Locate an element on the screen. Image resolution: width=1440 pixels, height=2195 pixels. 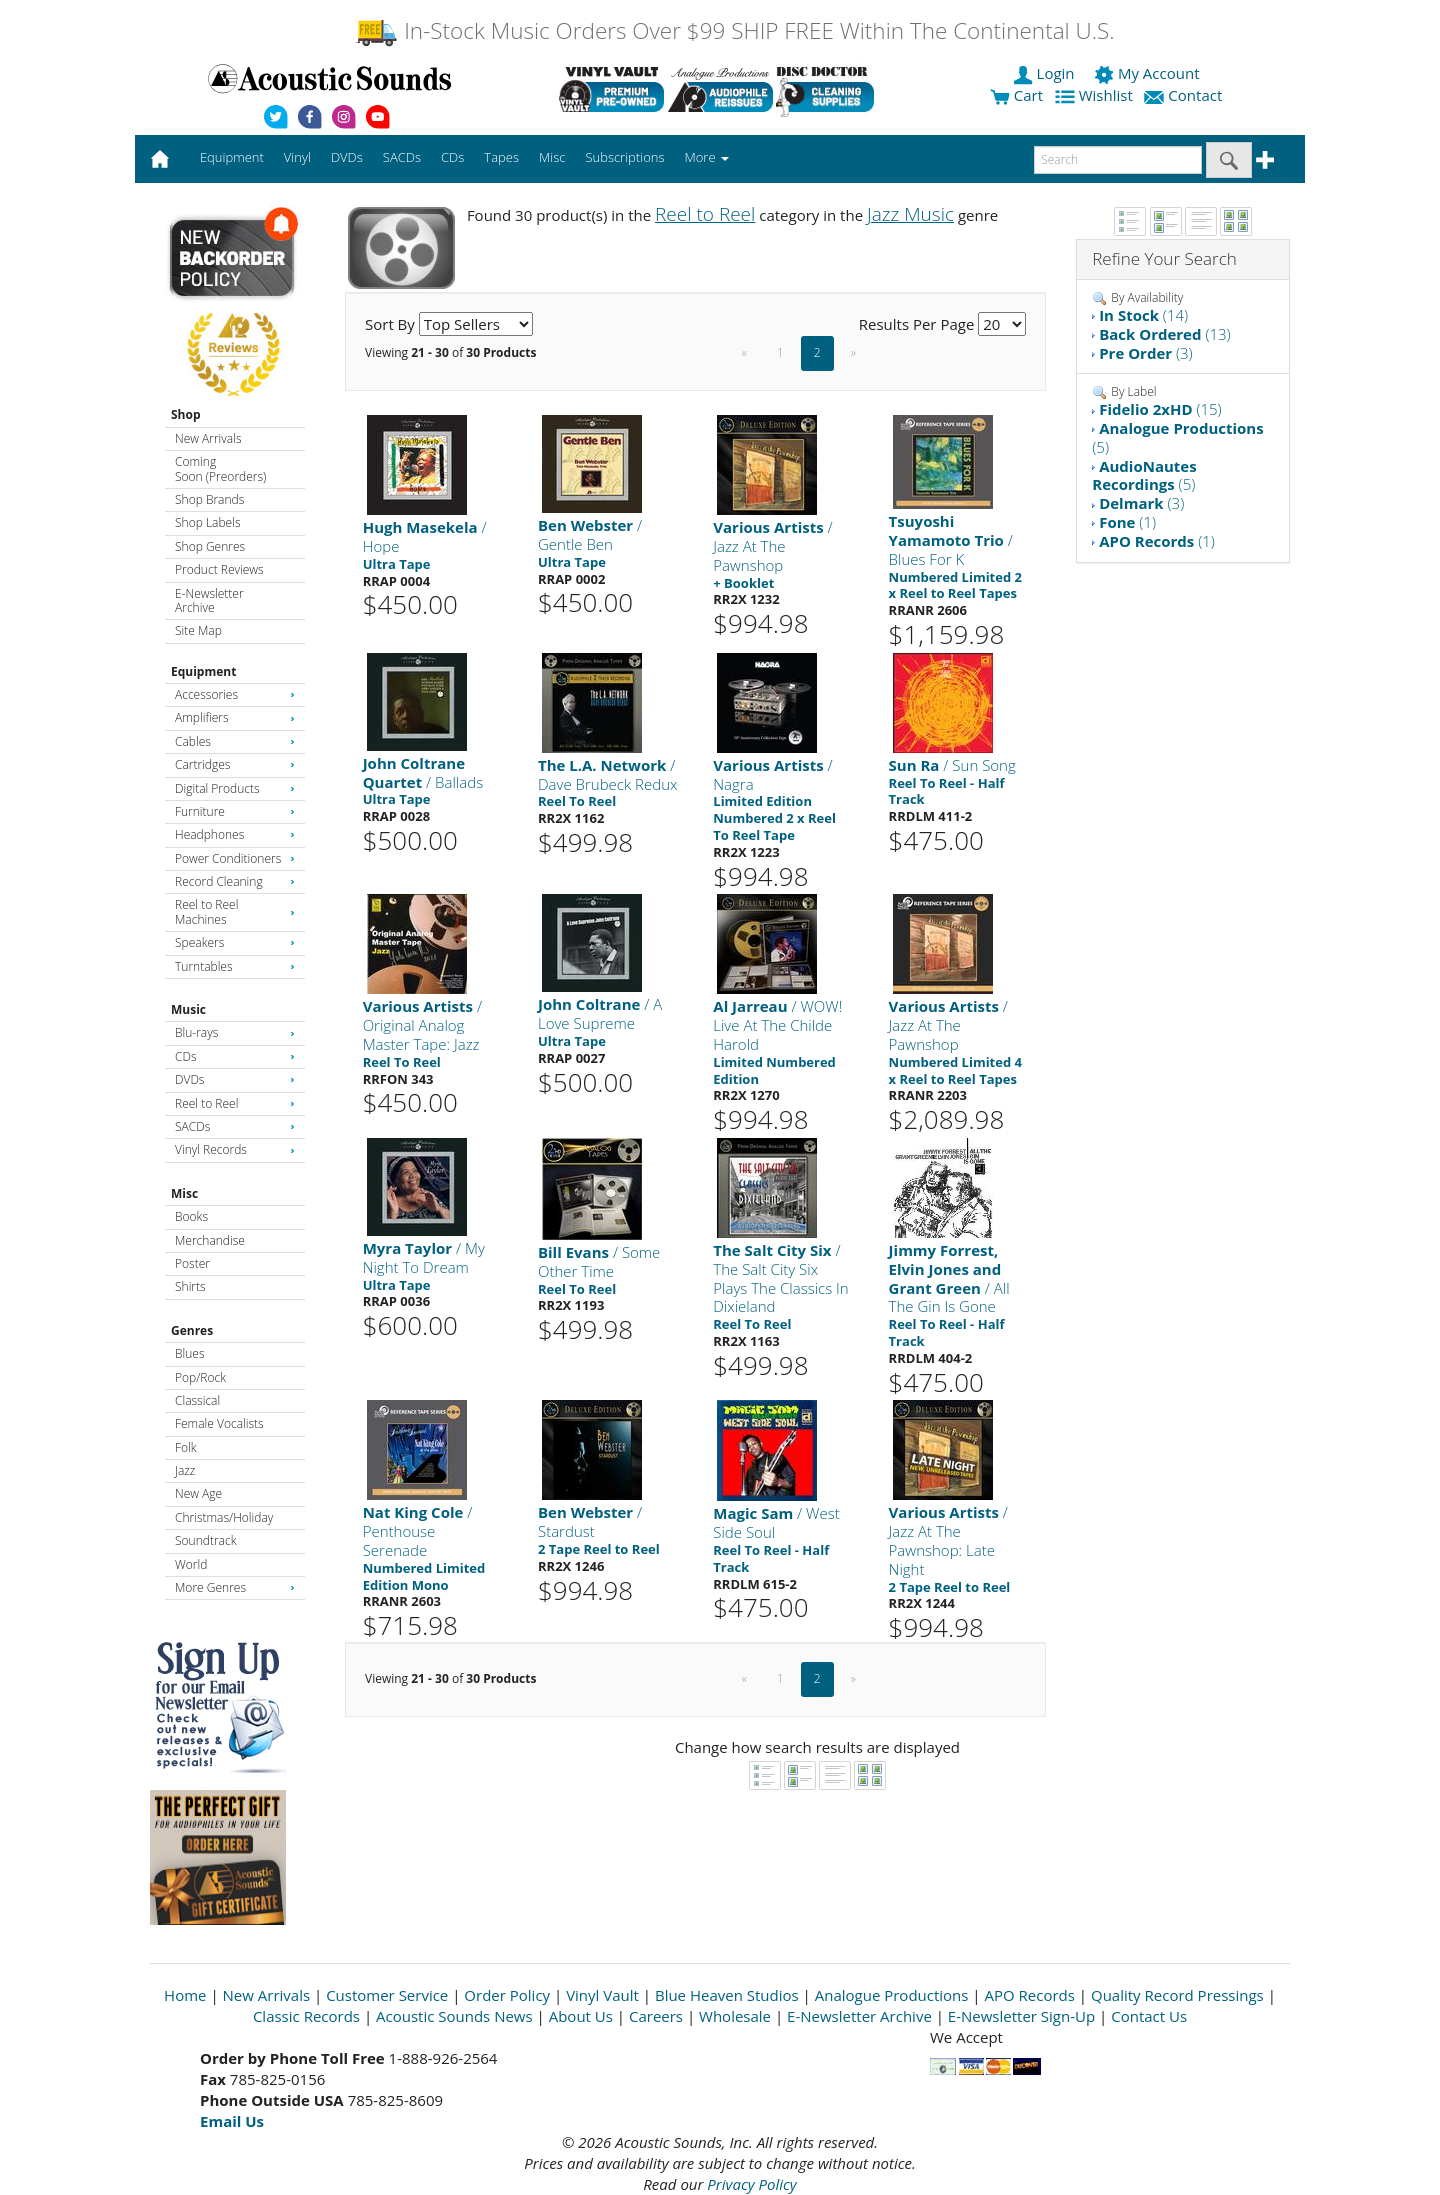
World is located at coordinates (191, 1564).